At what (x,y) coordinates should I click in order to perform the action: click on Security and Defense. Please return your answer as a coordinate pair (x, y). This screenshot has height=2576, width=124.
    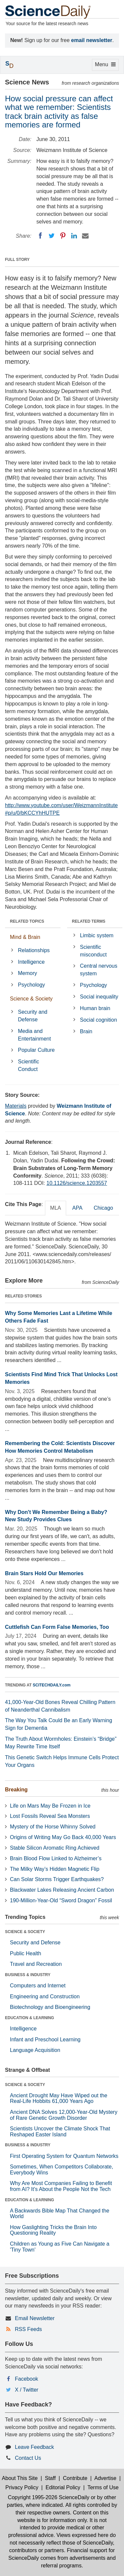
    Looking at the image, I should click on (32, 1015).